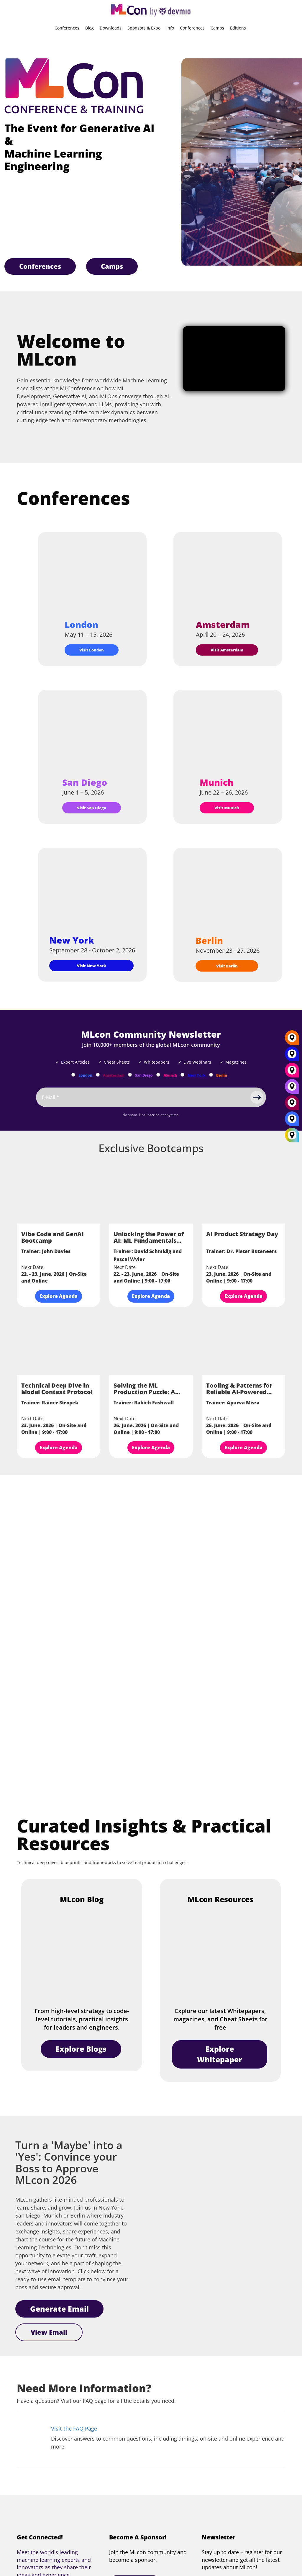 The height and width of the screenshot is (2576, 302). Describe the element at coordinates (130, 1075) in the screenshot. I see `[Subscribe to San Diego Newsletter]` at that location.